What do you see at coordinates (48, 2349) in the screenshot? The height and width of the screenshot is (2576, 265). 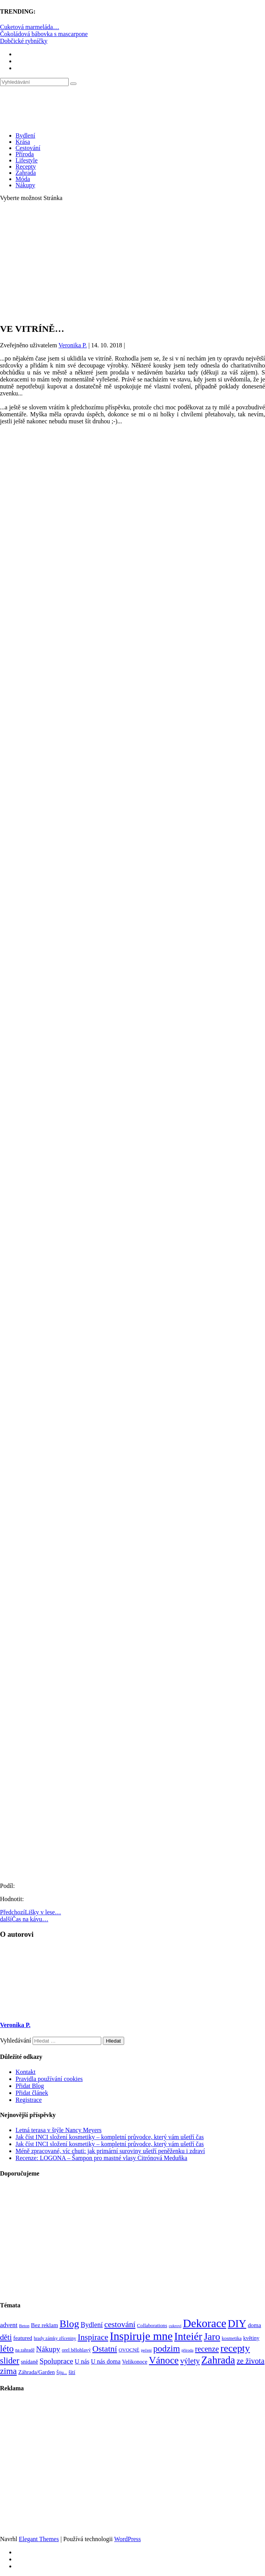 I see `Nákupy [Nákupy (190 položek)]` at bounding box center [48, 2349].